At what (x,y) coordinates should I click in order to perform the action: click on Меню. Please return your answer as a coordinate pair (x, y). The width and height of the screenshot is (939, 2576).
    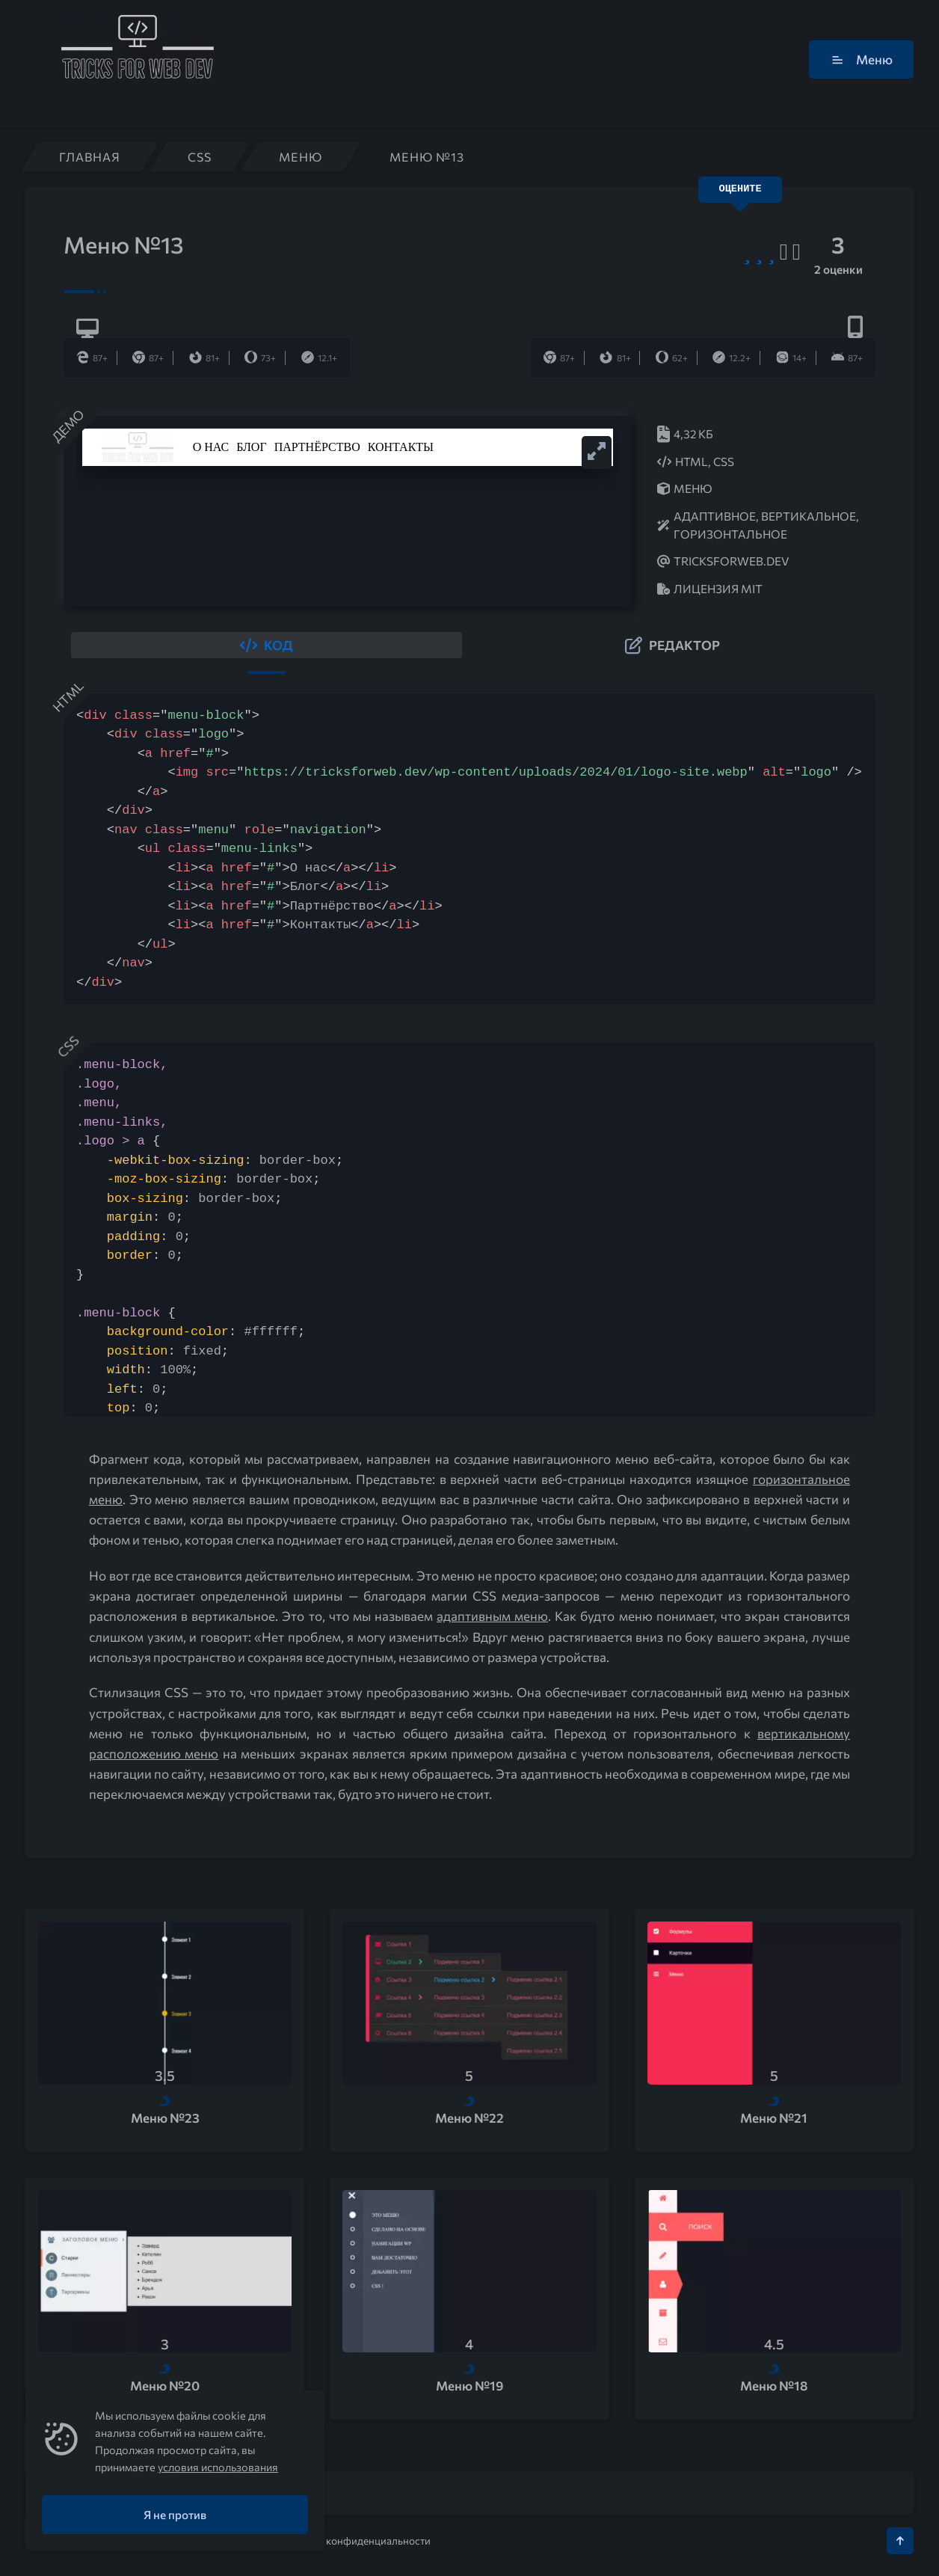
    Looking at the image, I should click on (861, 59).